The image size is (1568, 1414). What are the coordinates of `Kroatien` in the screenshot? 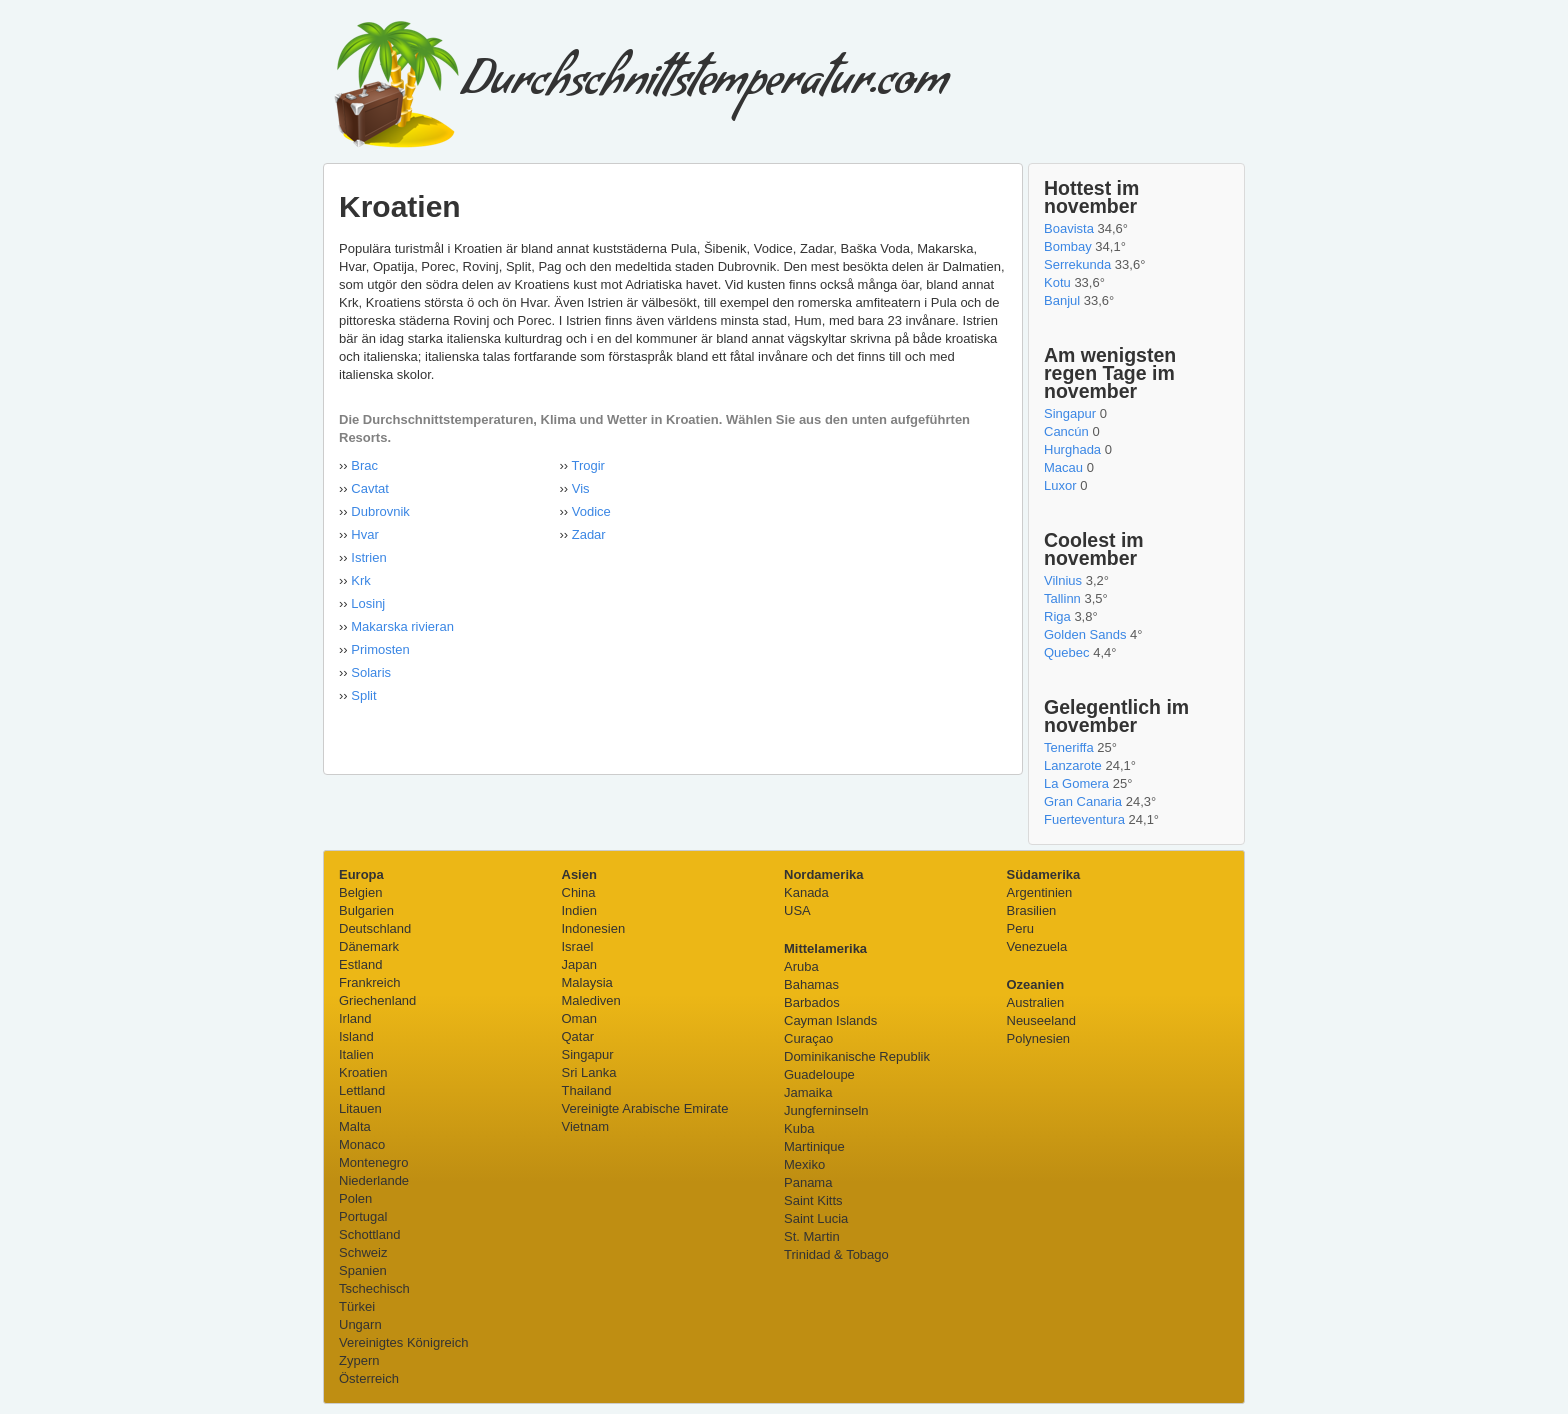 It's located at (363, 1072).